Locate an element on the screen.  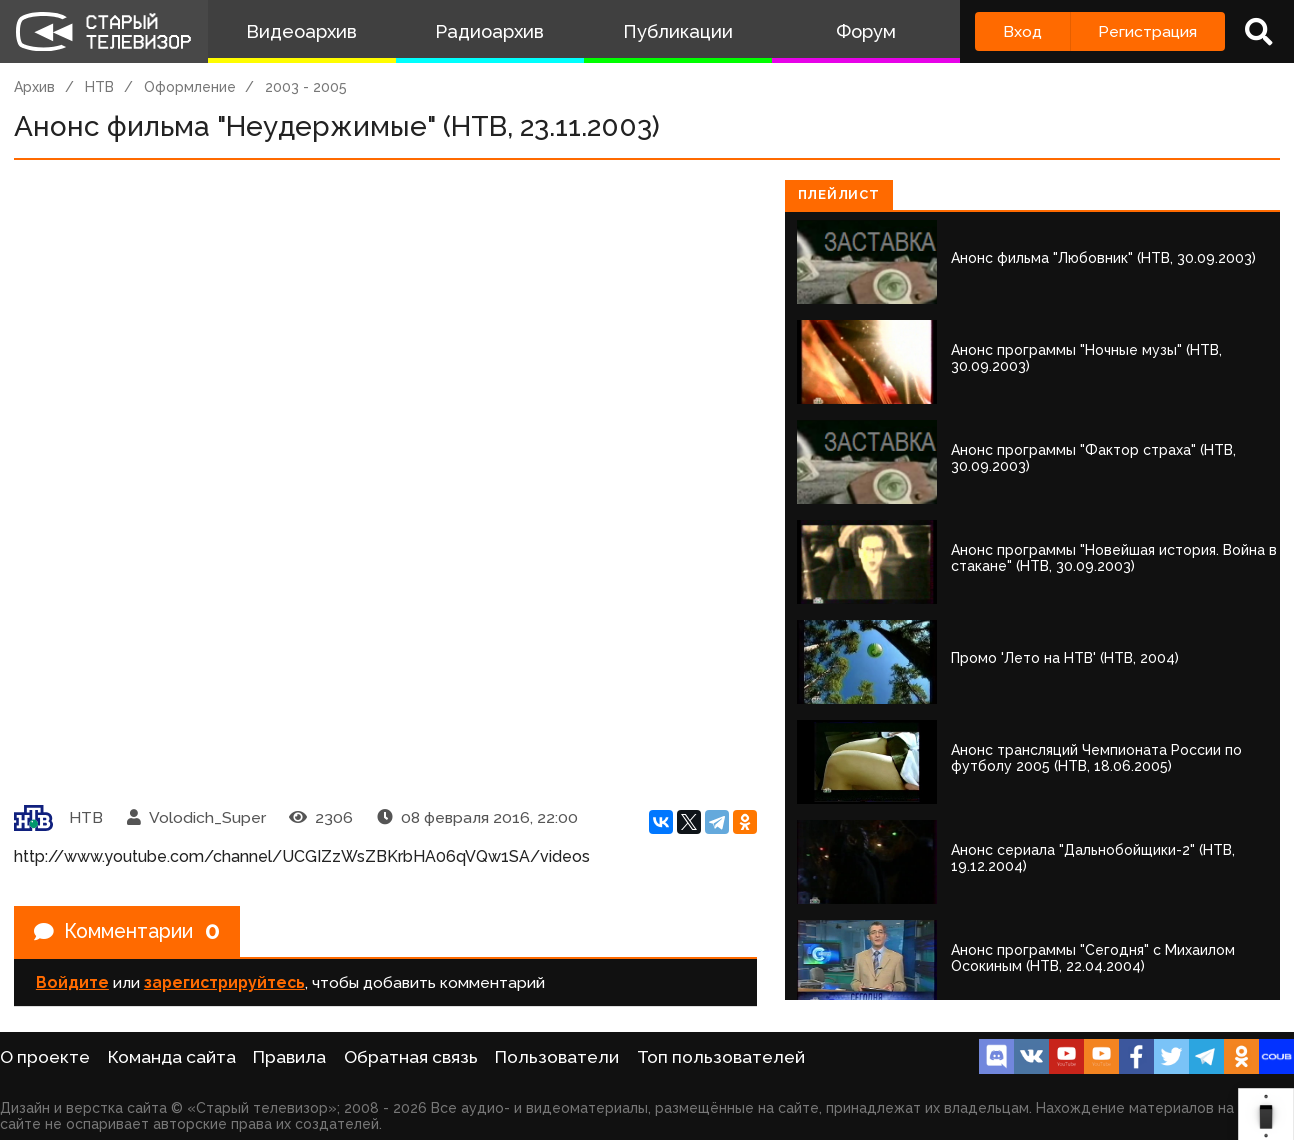
Команда сайта is located at coordinates (172, 1057).